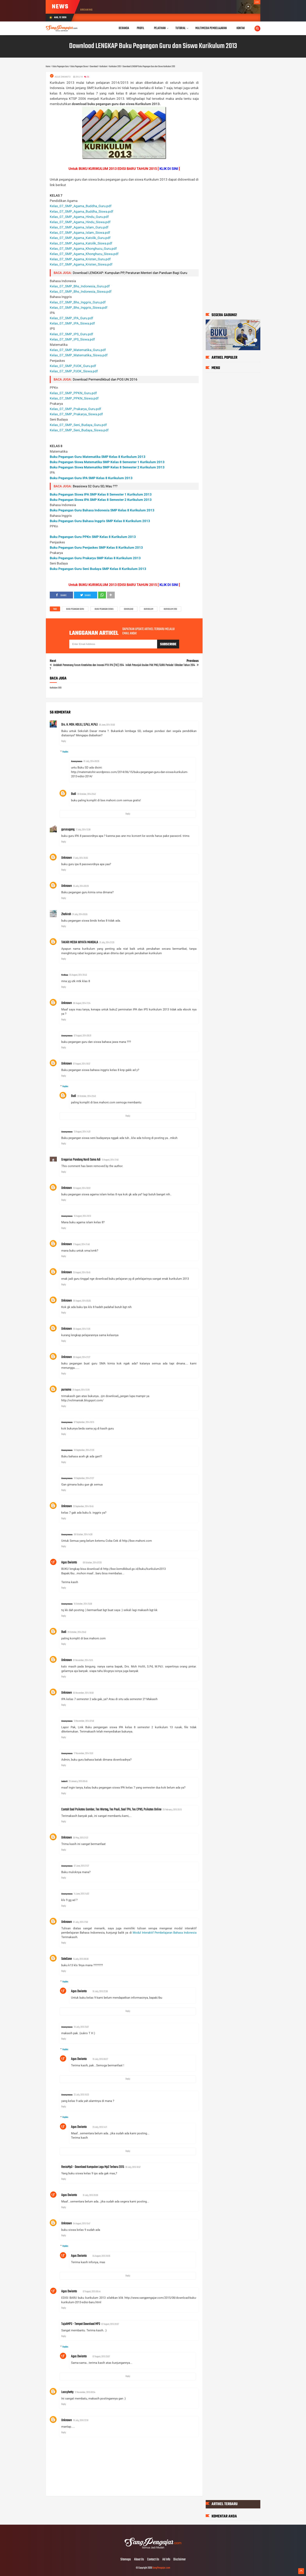 The height and width of the screenshot is (2576, 306). Describe the element at coordinates (95, 558) in the screenshot. I see `Buku Pegangan Guru Prakarya SMP Kelas 8 Kurikulum 2013` at that location.